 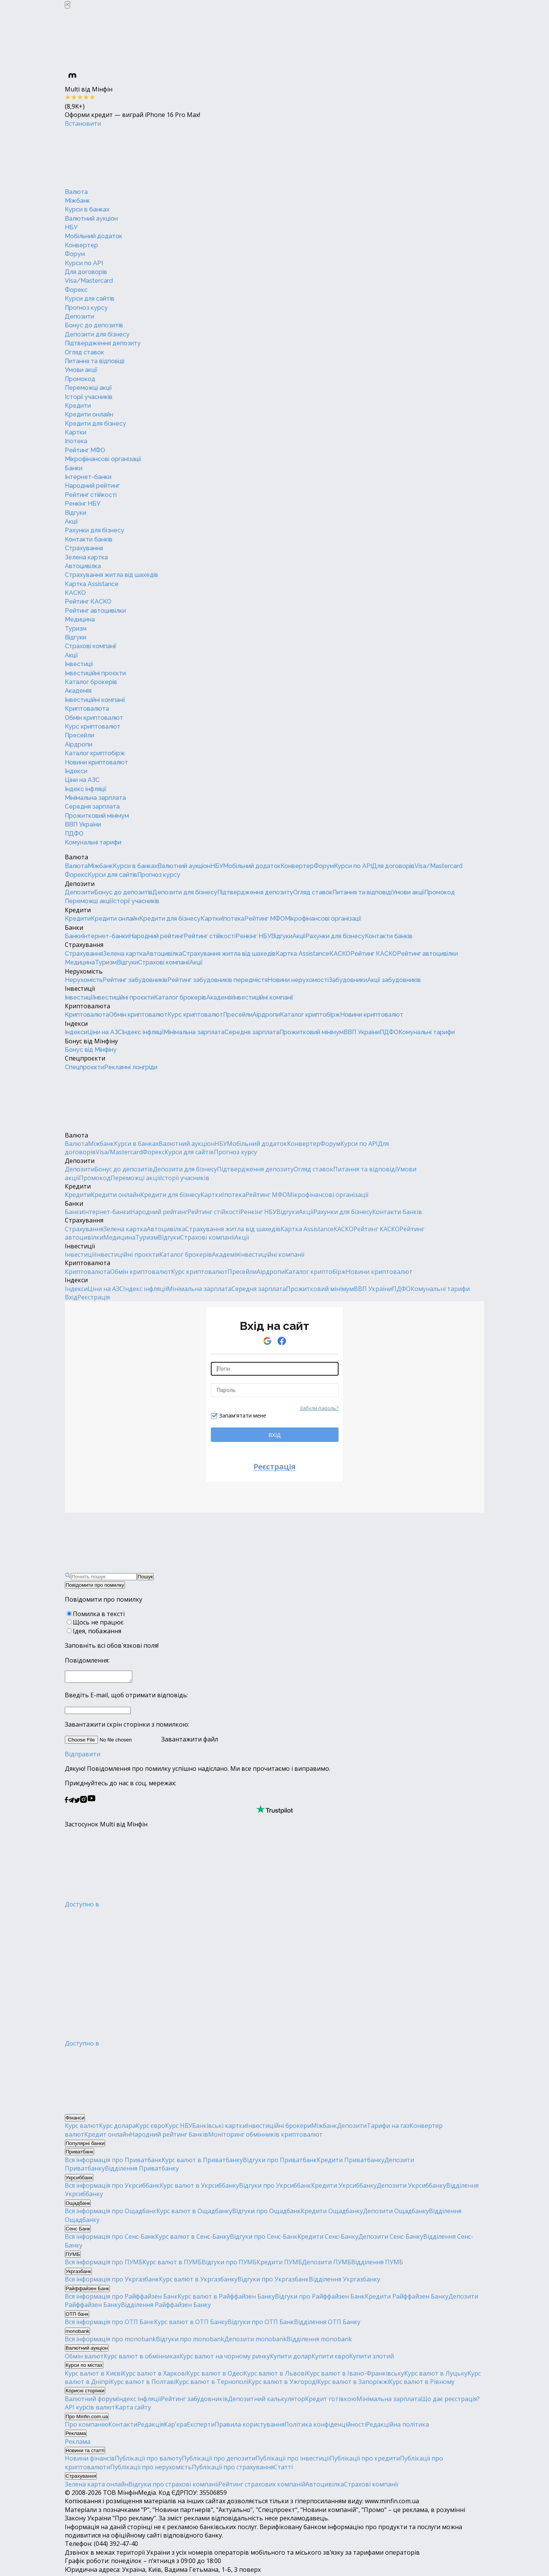 I want to click on Депозити Укрсиббанку, so click(x=411, y=2188).